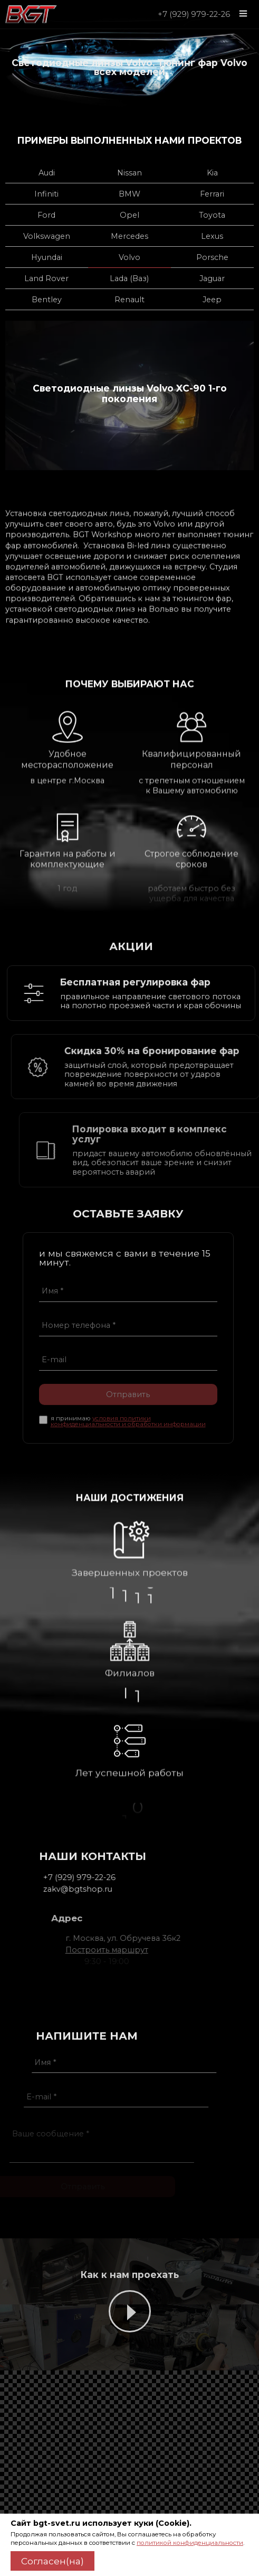  Describe the element at coordinates (47, 299) in the screenshot. I see `Bentley` at that location.